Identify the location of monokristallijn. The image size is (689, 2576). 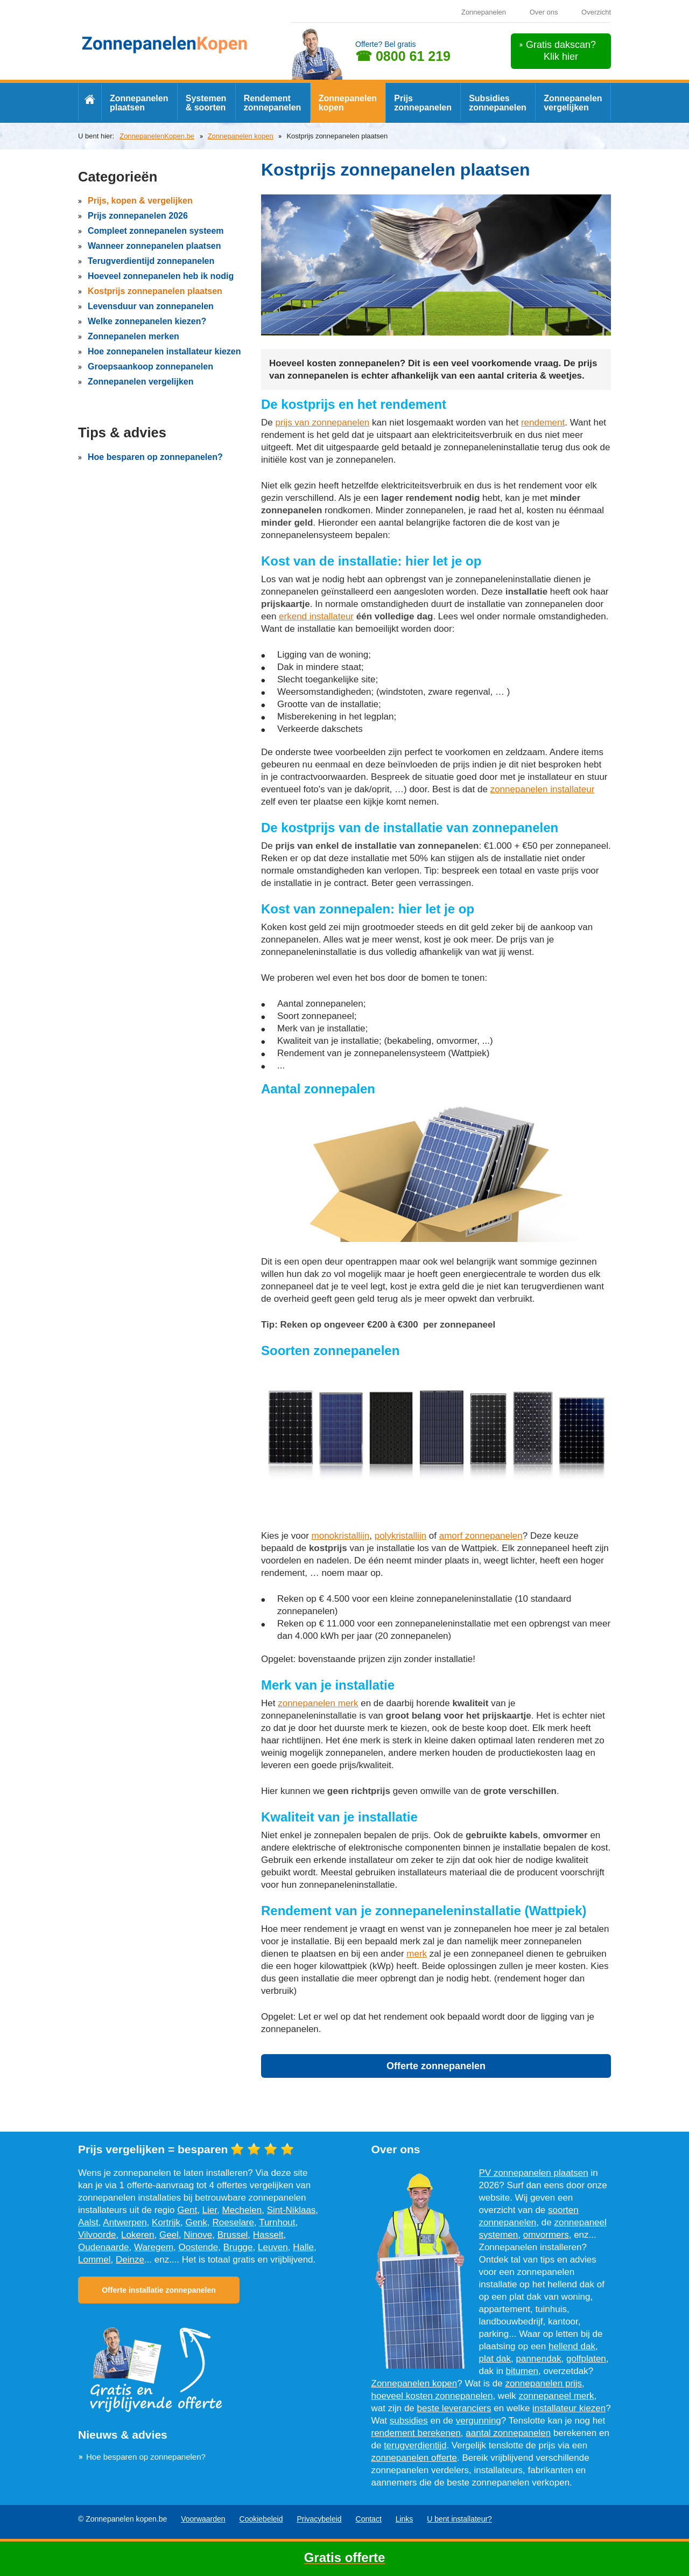
(341, 1536).